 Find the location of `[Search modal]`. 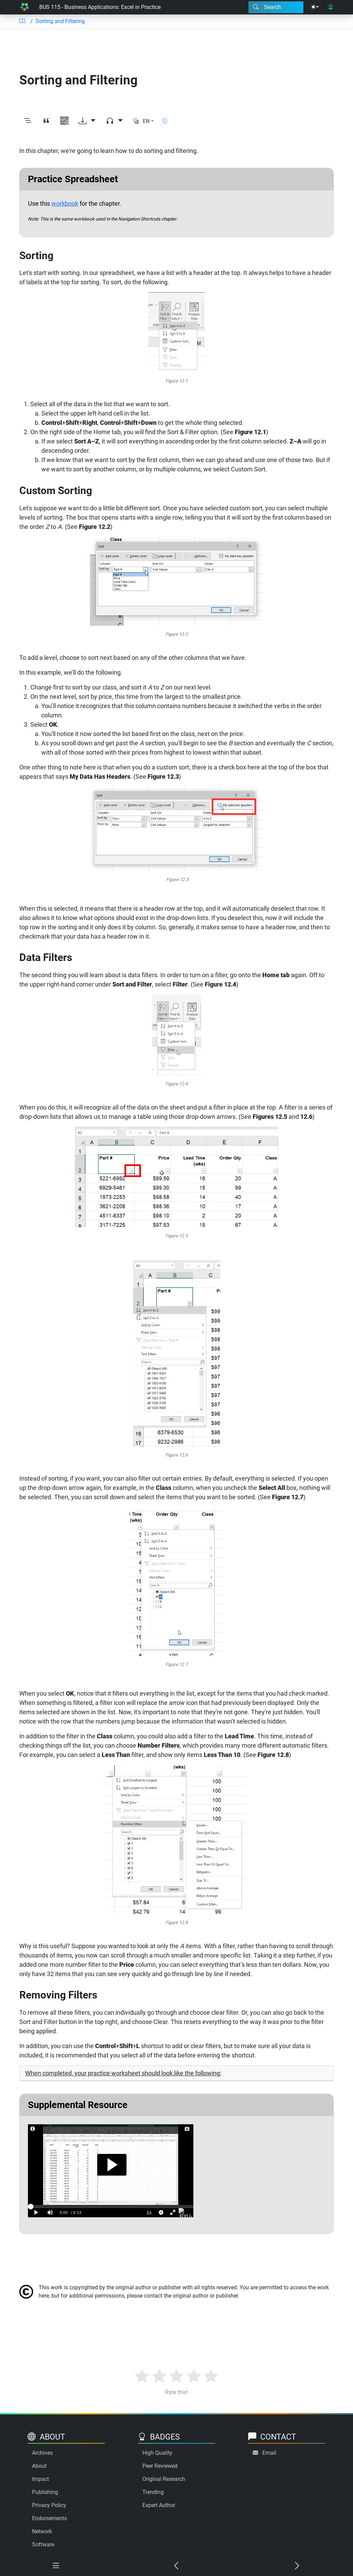

[Search modal] is located at coordinates (276, 7).